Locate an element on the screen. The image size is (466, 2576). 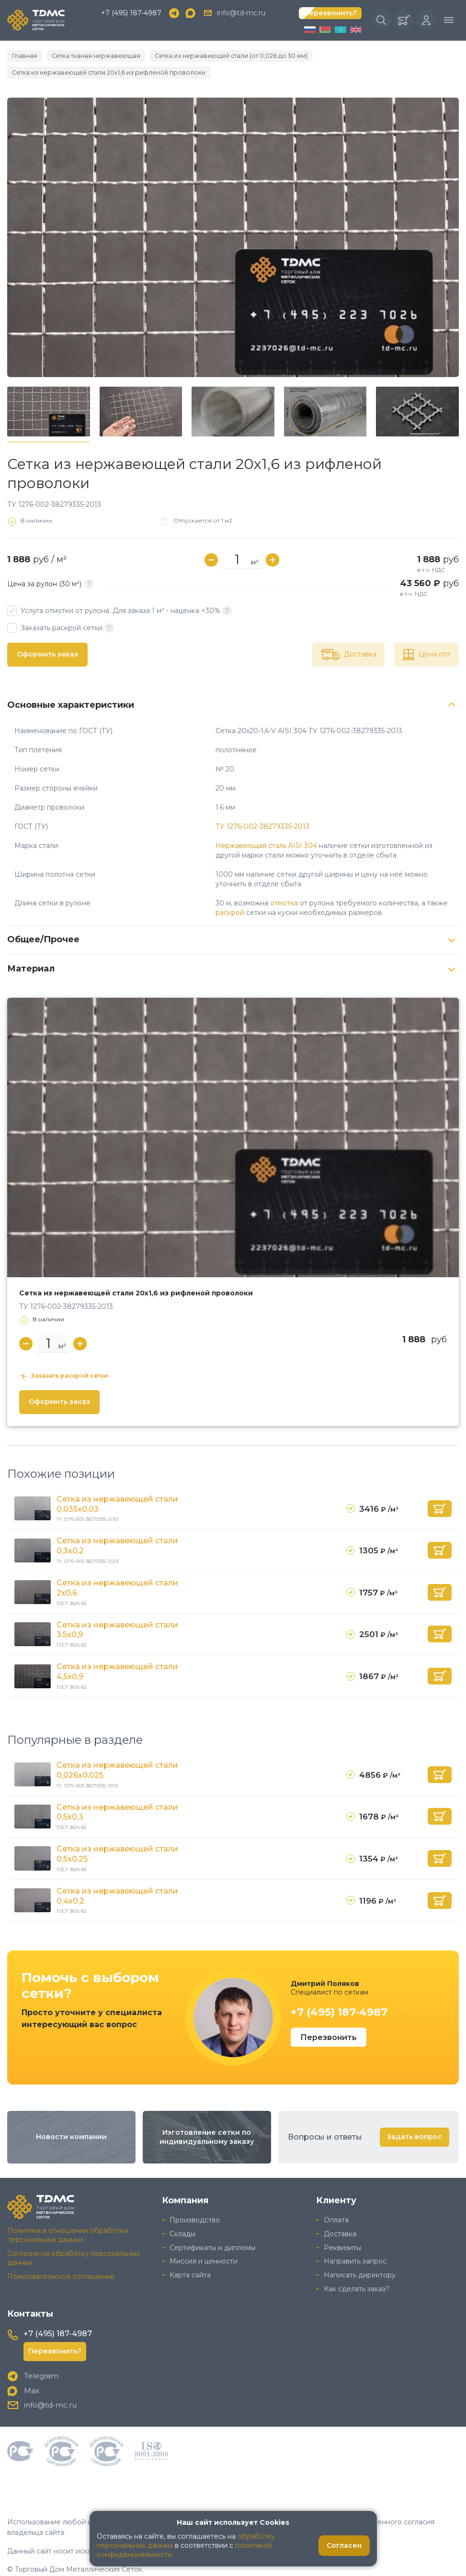
Главная is located at coordinates (22, 57).